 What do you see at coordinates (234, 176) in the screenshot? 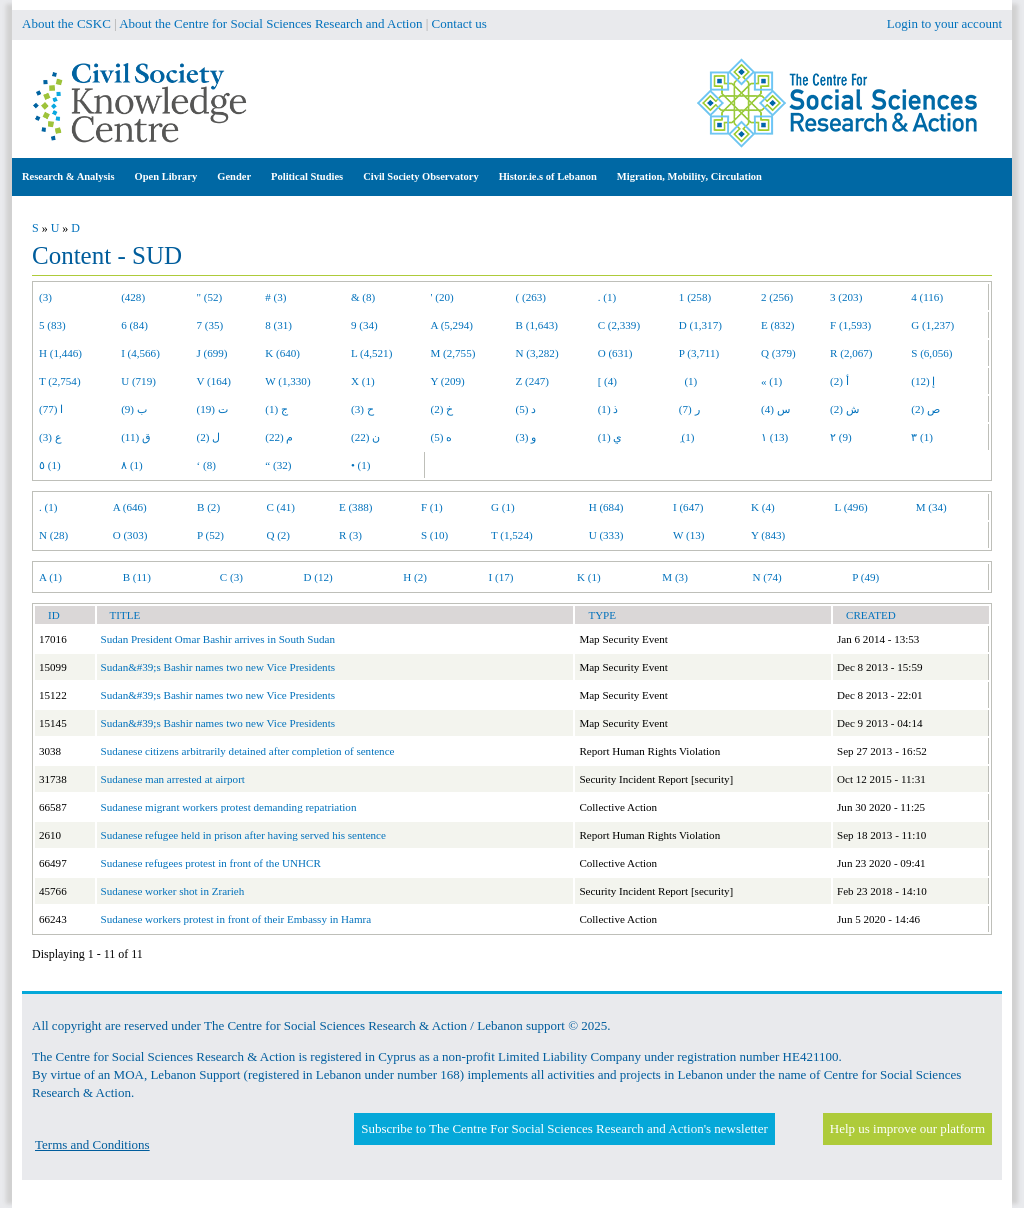
I see `Gender` at bounding box center [234, 176].